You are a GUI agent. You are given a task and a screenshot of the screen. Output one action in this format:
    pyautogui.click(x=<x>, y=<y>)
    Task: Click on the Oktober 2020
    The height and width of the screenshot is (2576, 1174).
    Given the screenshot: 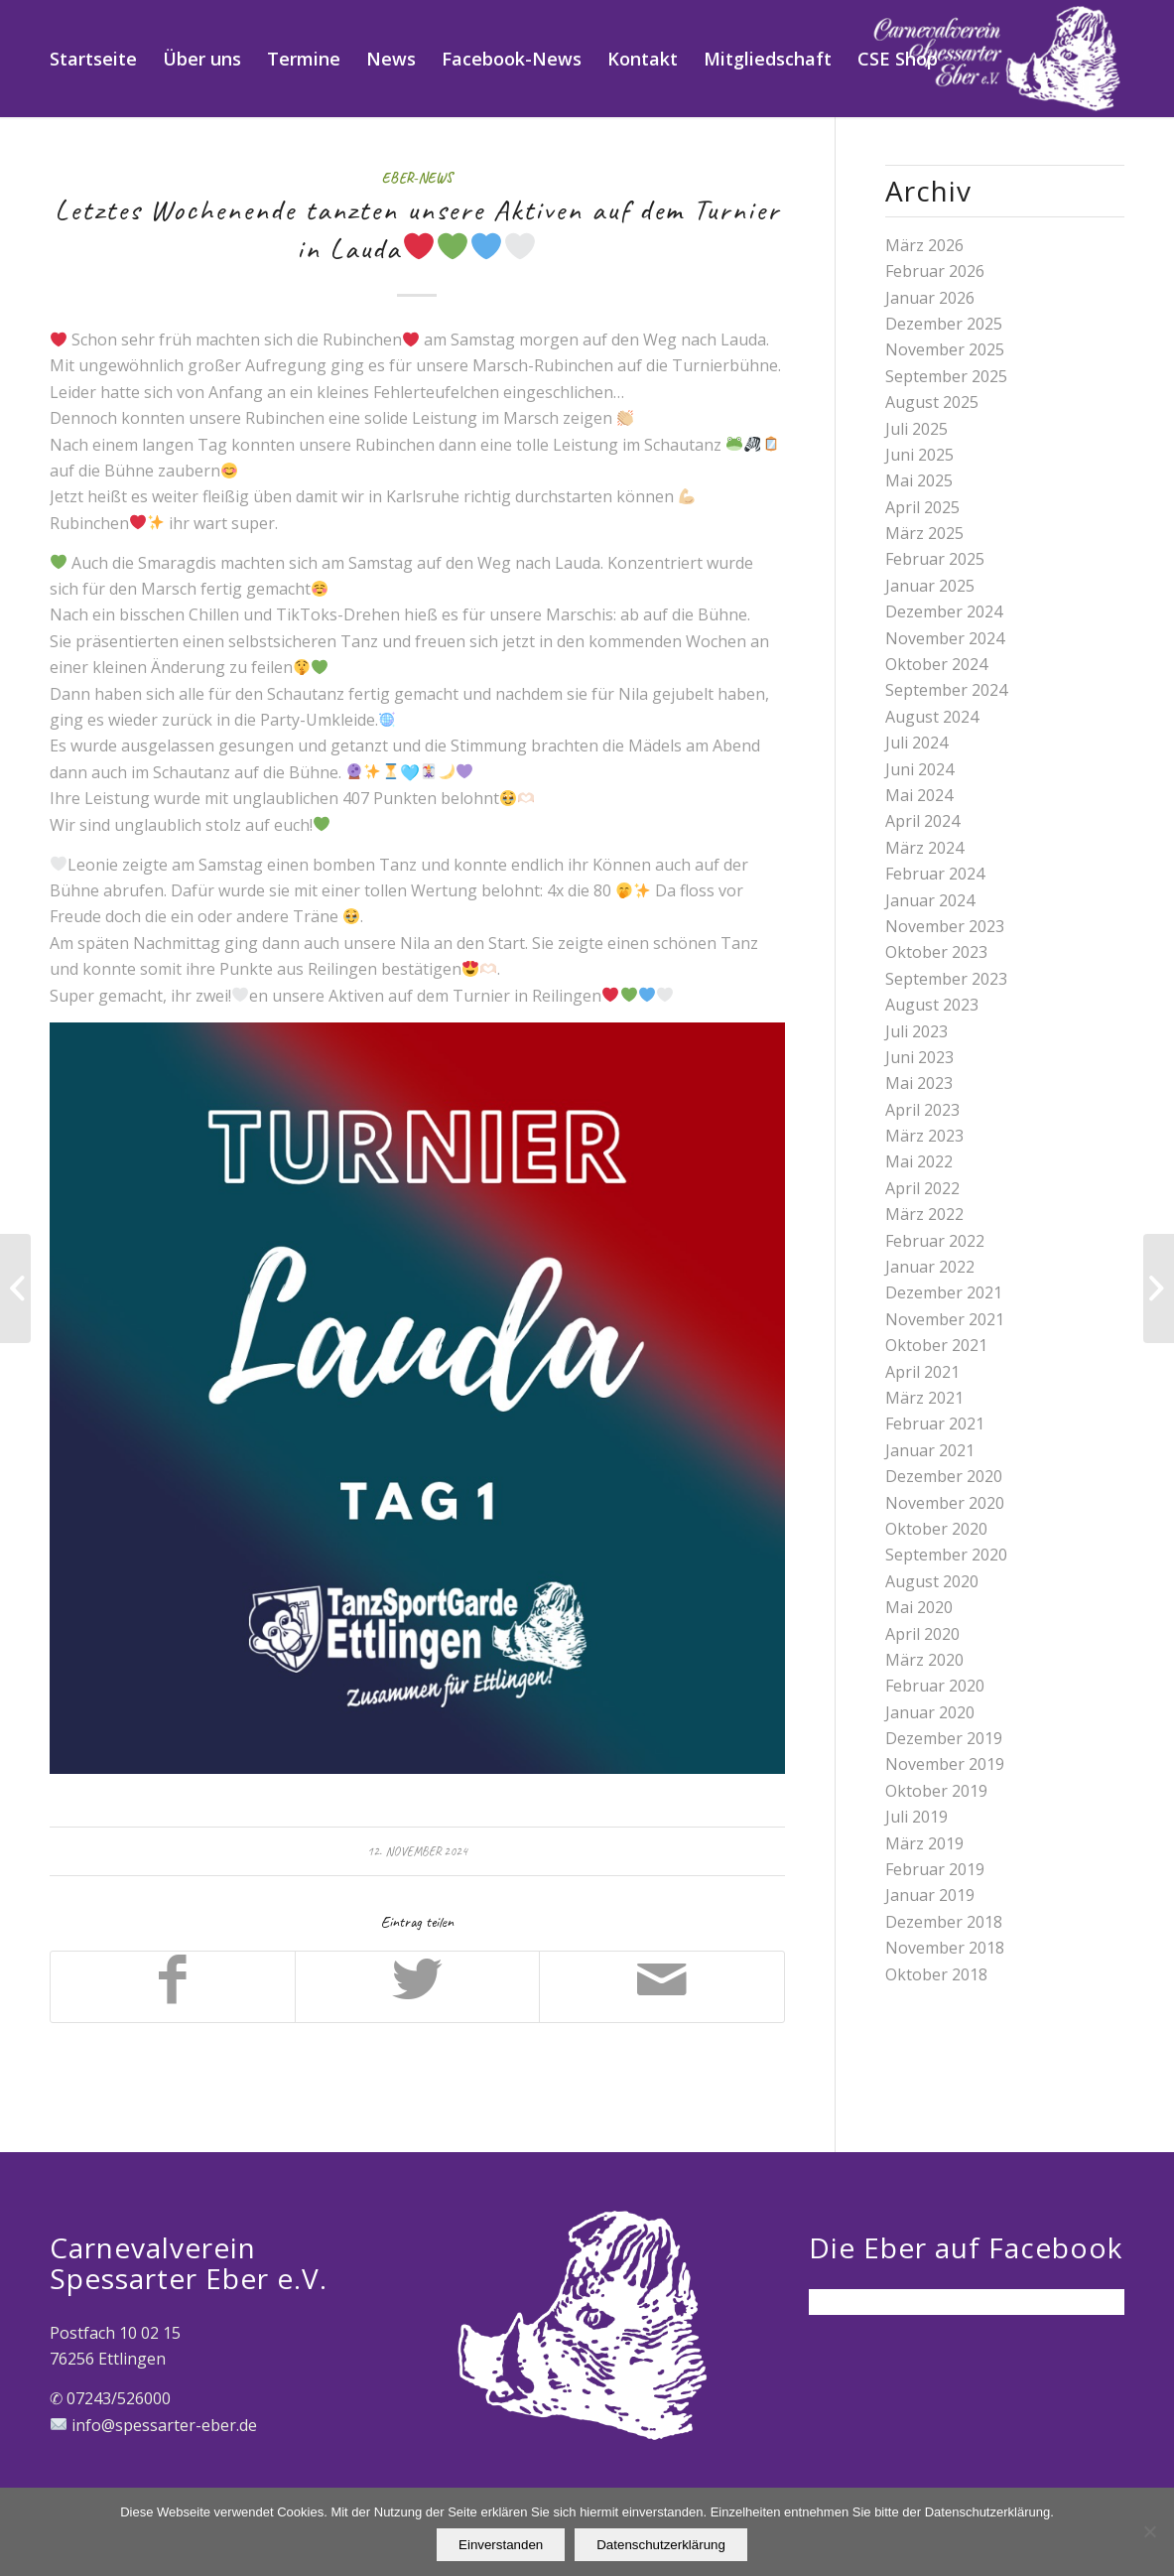 What is the action you would take?
    pyautogui.click(x=936, y=1529)
    